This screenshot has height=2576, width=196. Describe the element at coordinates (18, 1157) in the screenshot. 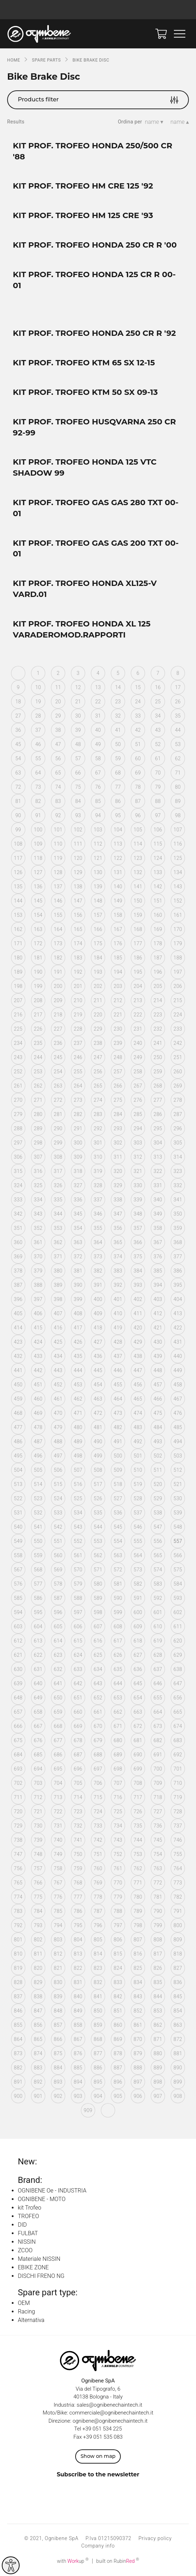

I see `306` at that location.